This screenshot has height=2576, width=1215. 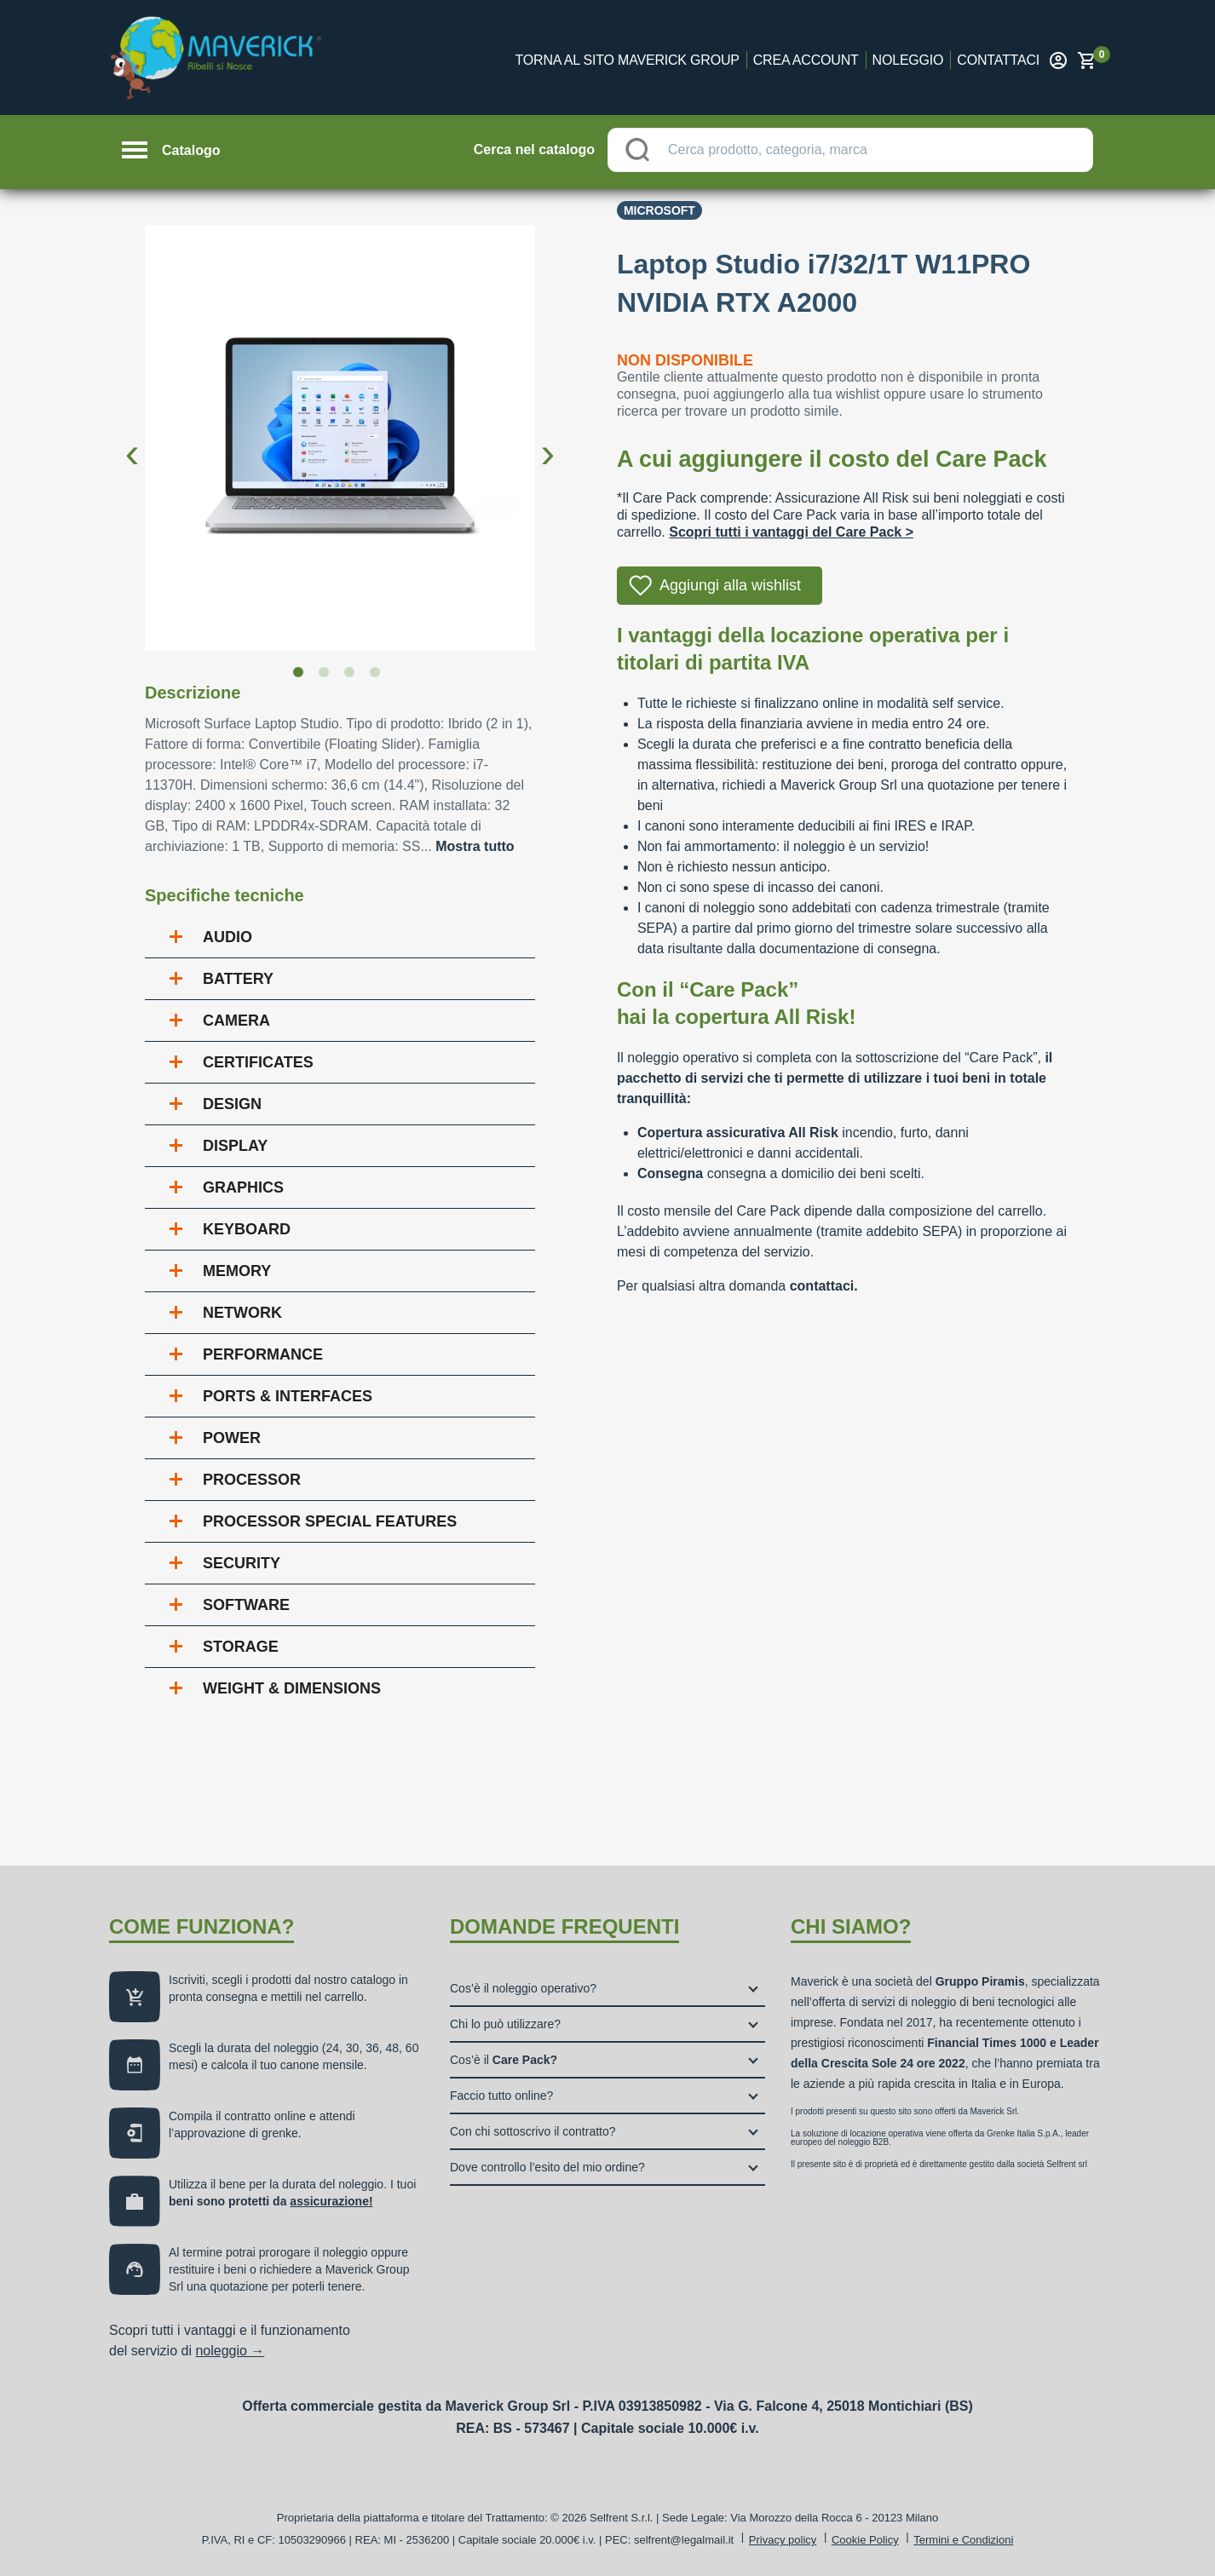 What do you see at coordinates (659, 210) in the screenshot?
I see `Microsoft` at bounding box center [659, 210].